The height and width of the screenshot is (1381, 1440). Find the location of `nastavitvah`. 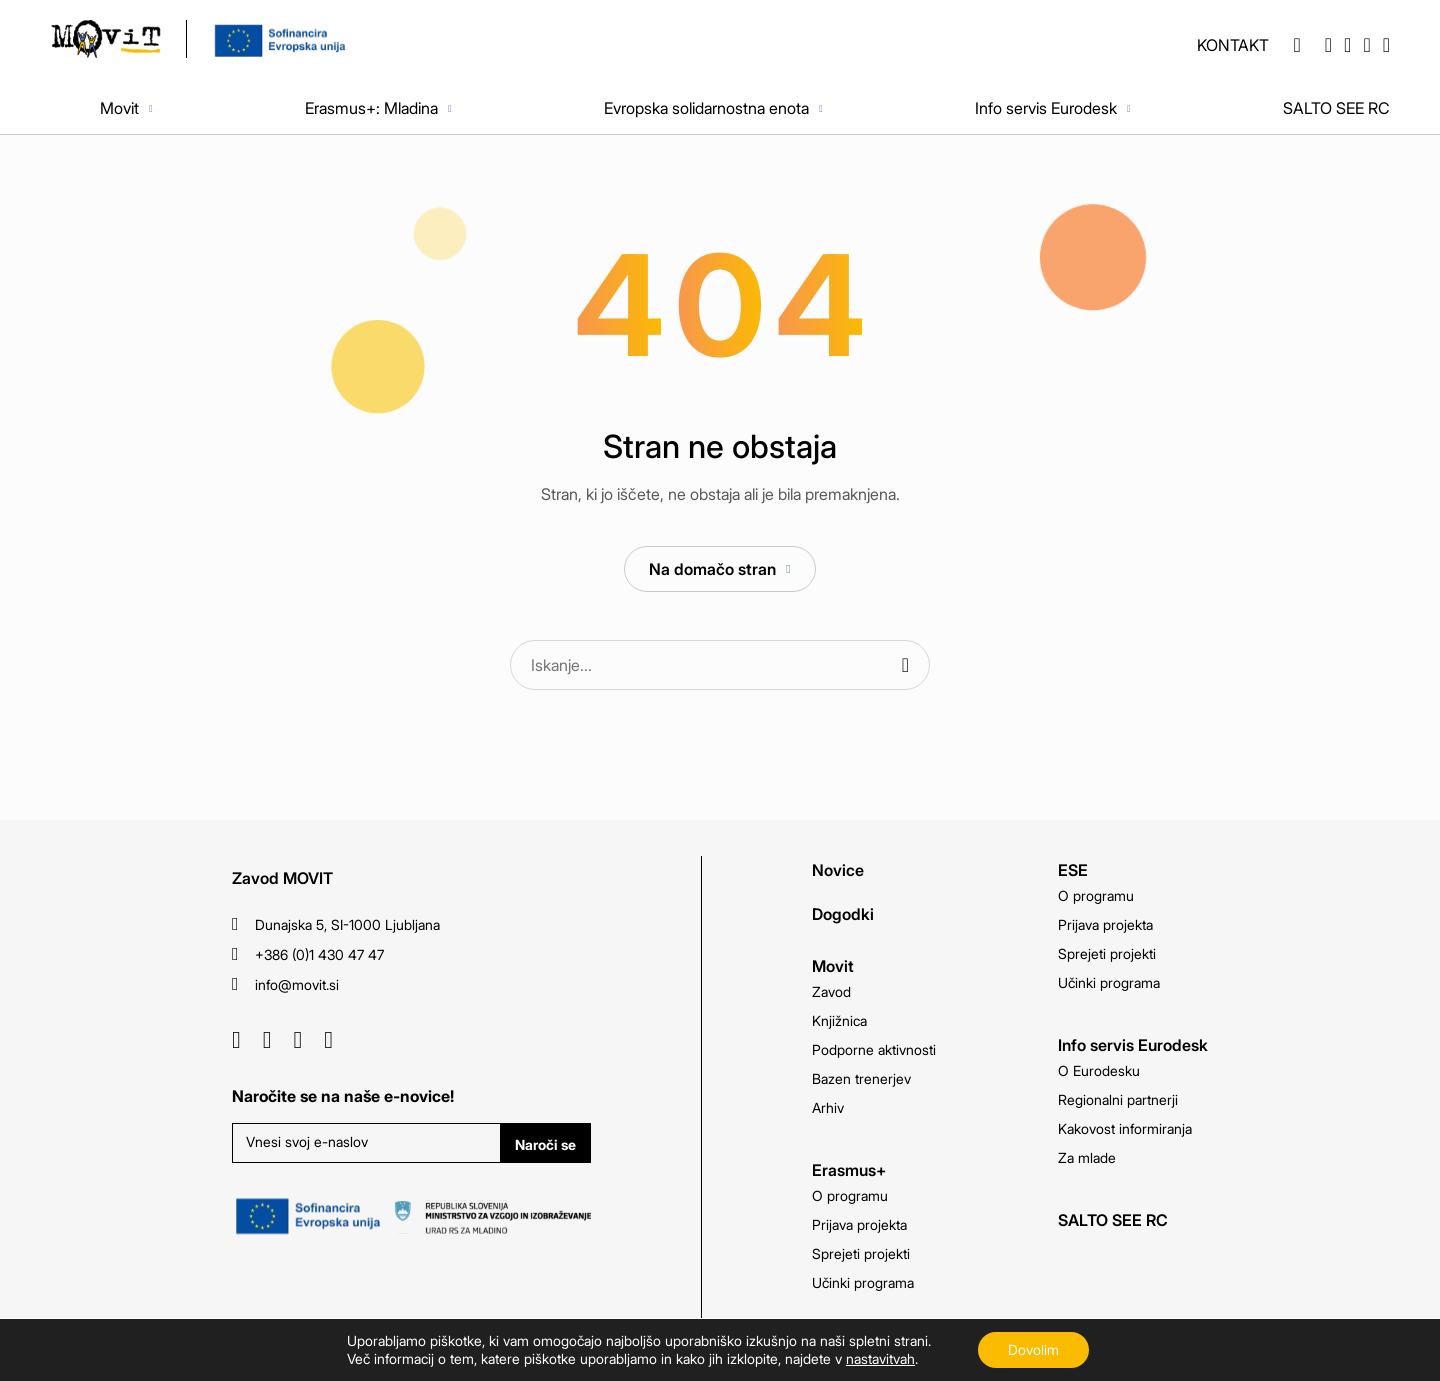

nastavitvah is located at coordinates (880, 1358).